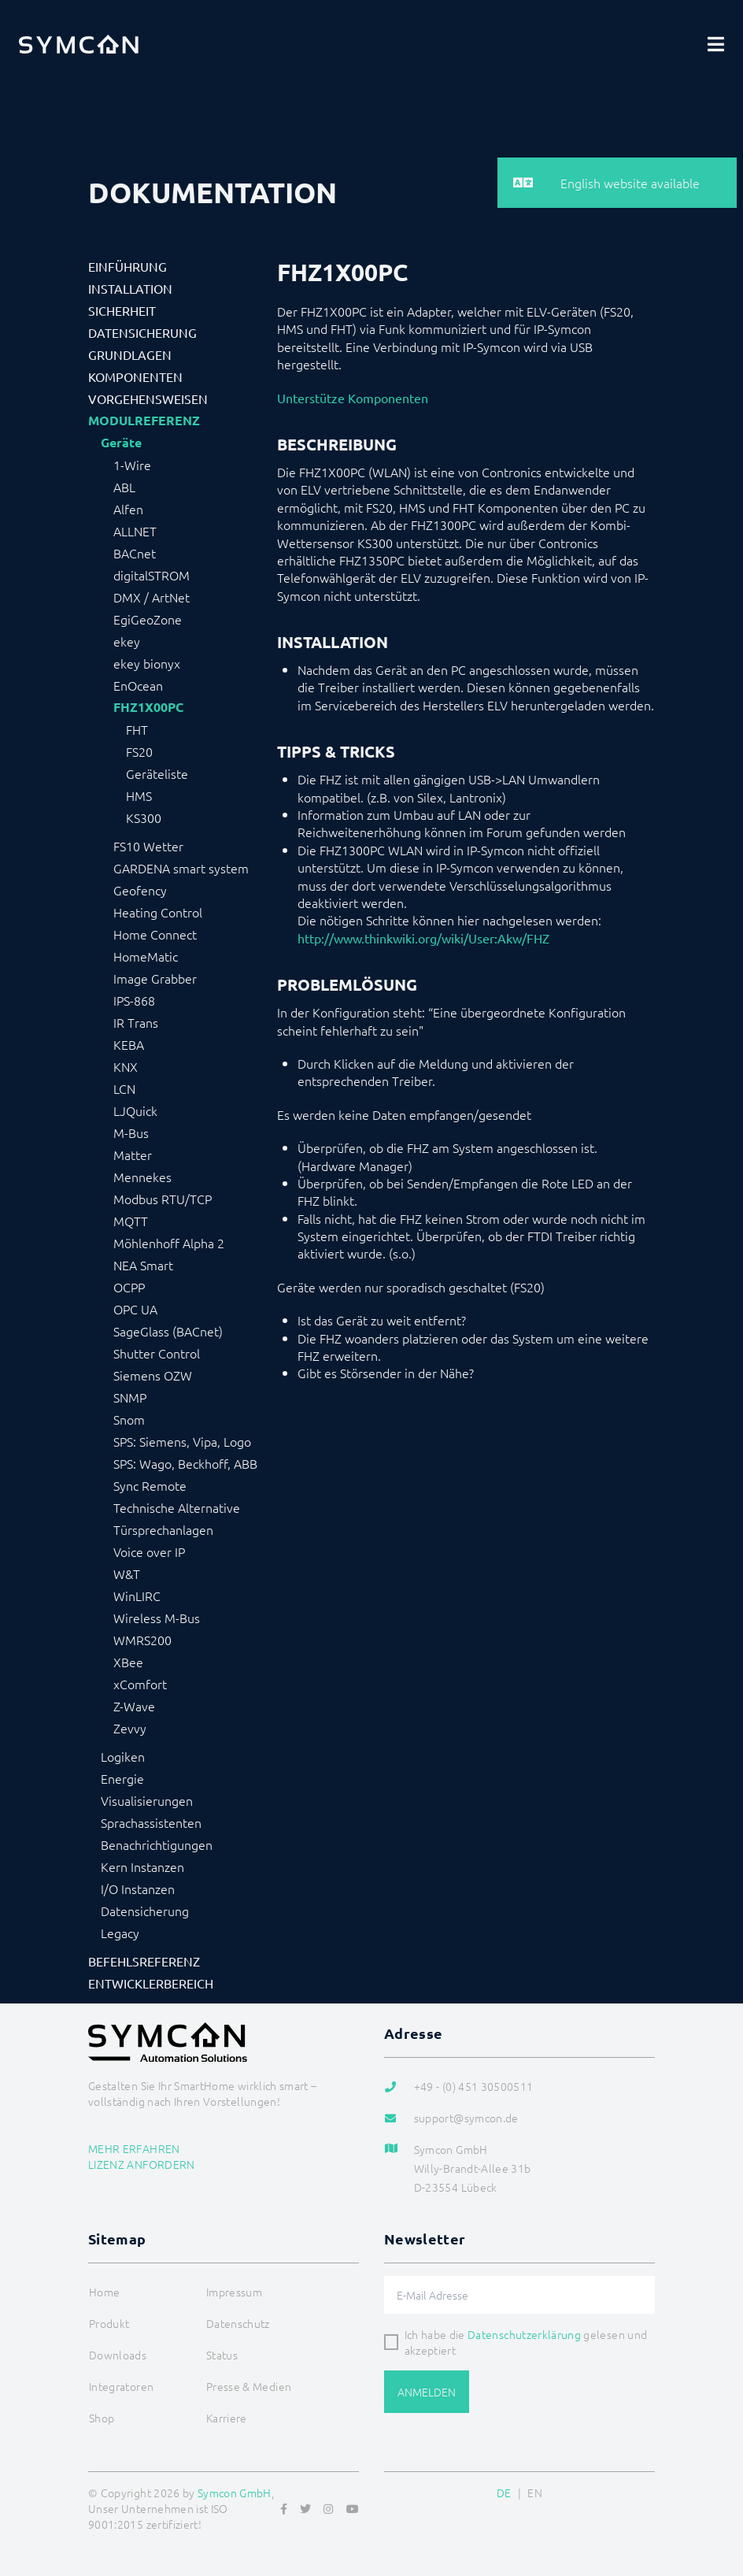  What do you see at coordinates (122, 1778) in the screenshot?
I see `Energie` at bounding box center [122, 1778].